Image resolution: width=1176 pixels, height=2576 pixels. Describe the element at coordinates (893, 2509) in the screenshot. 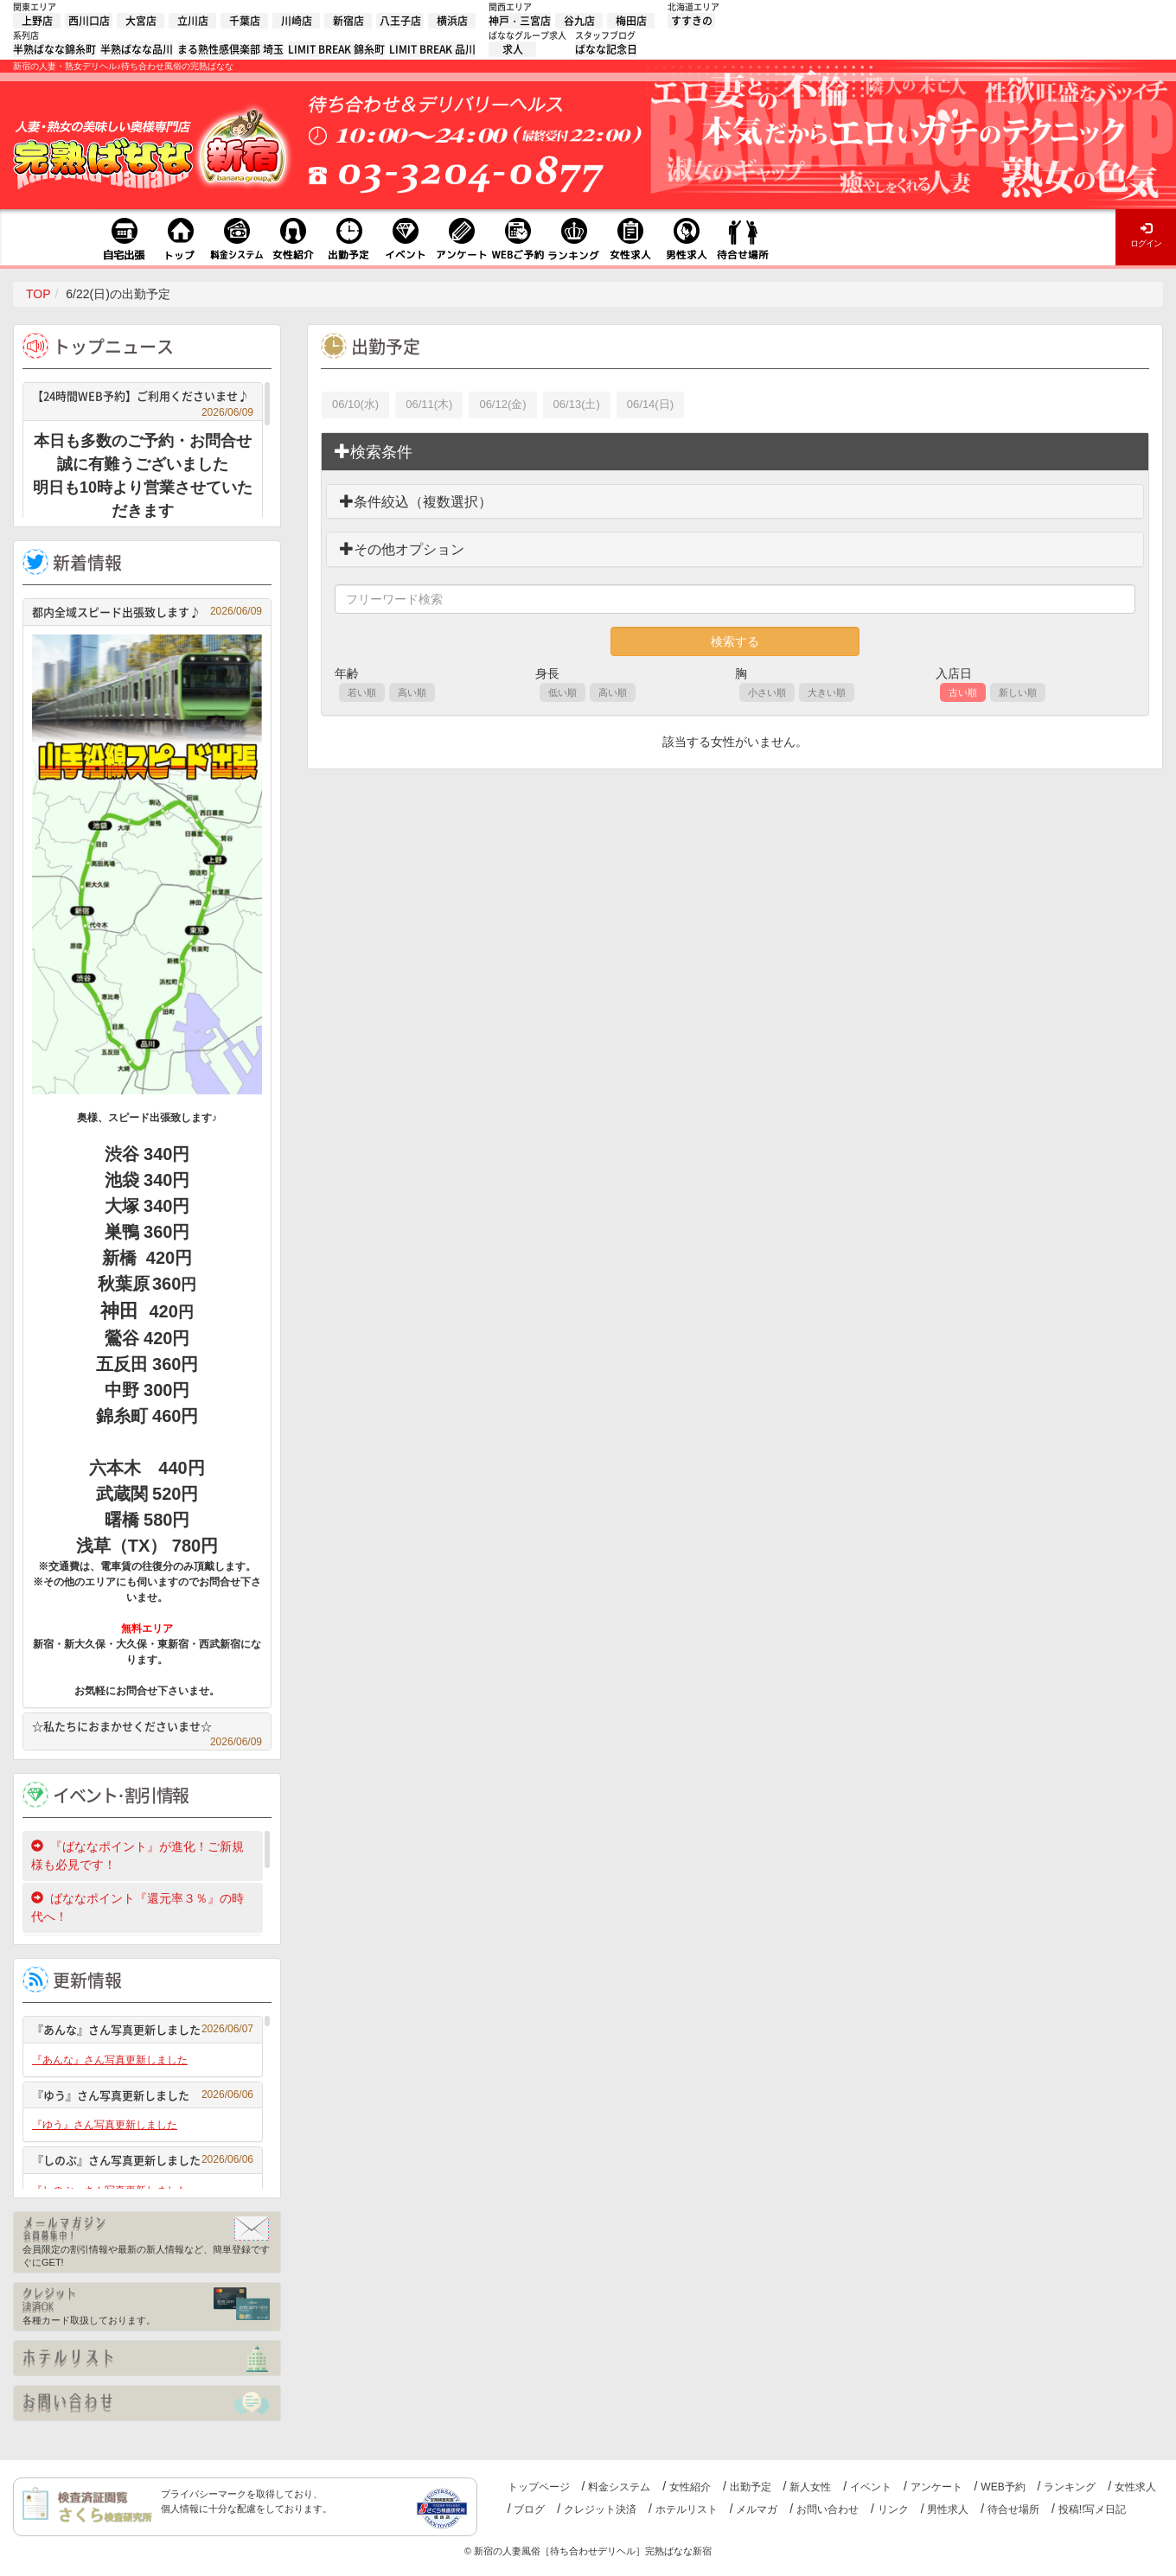

I see `リンク` at that location.